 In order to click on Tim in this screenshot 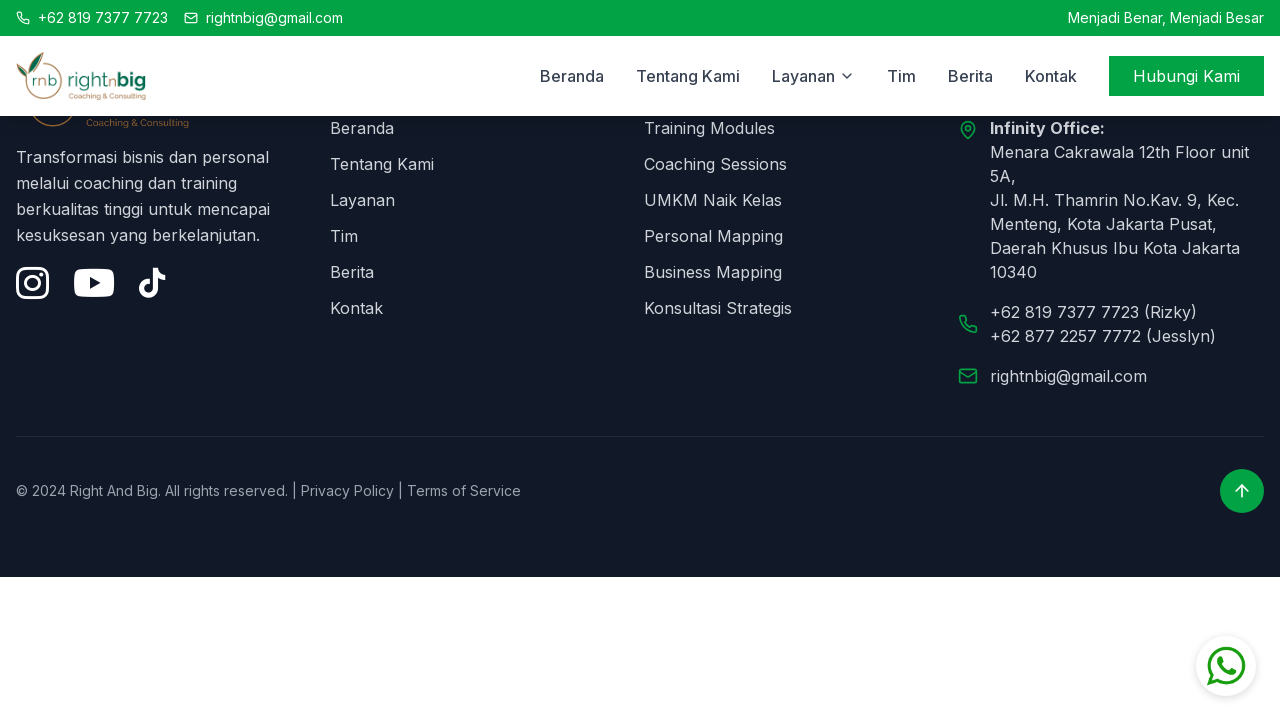, I will do `click(901, 76)`.